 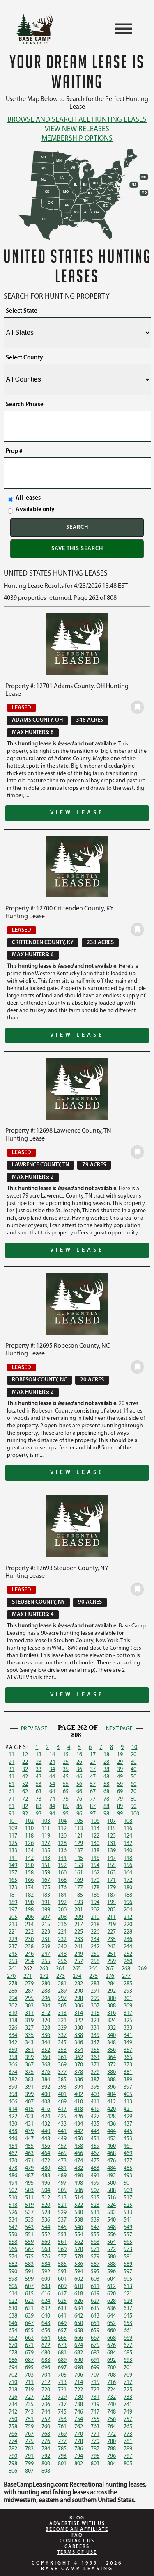 I want to click on 98, so click(x=106, y=1814).